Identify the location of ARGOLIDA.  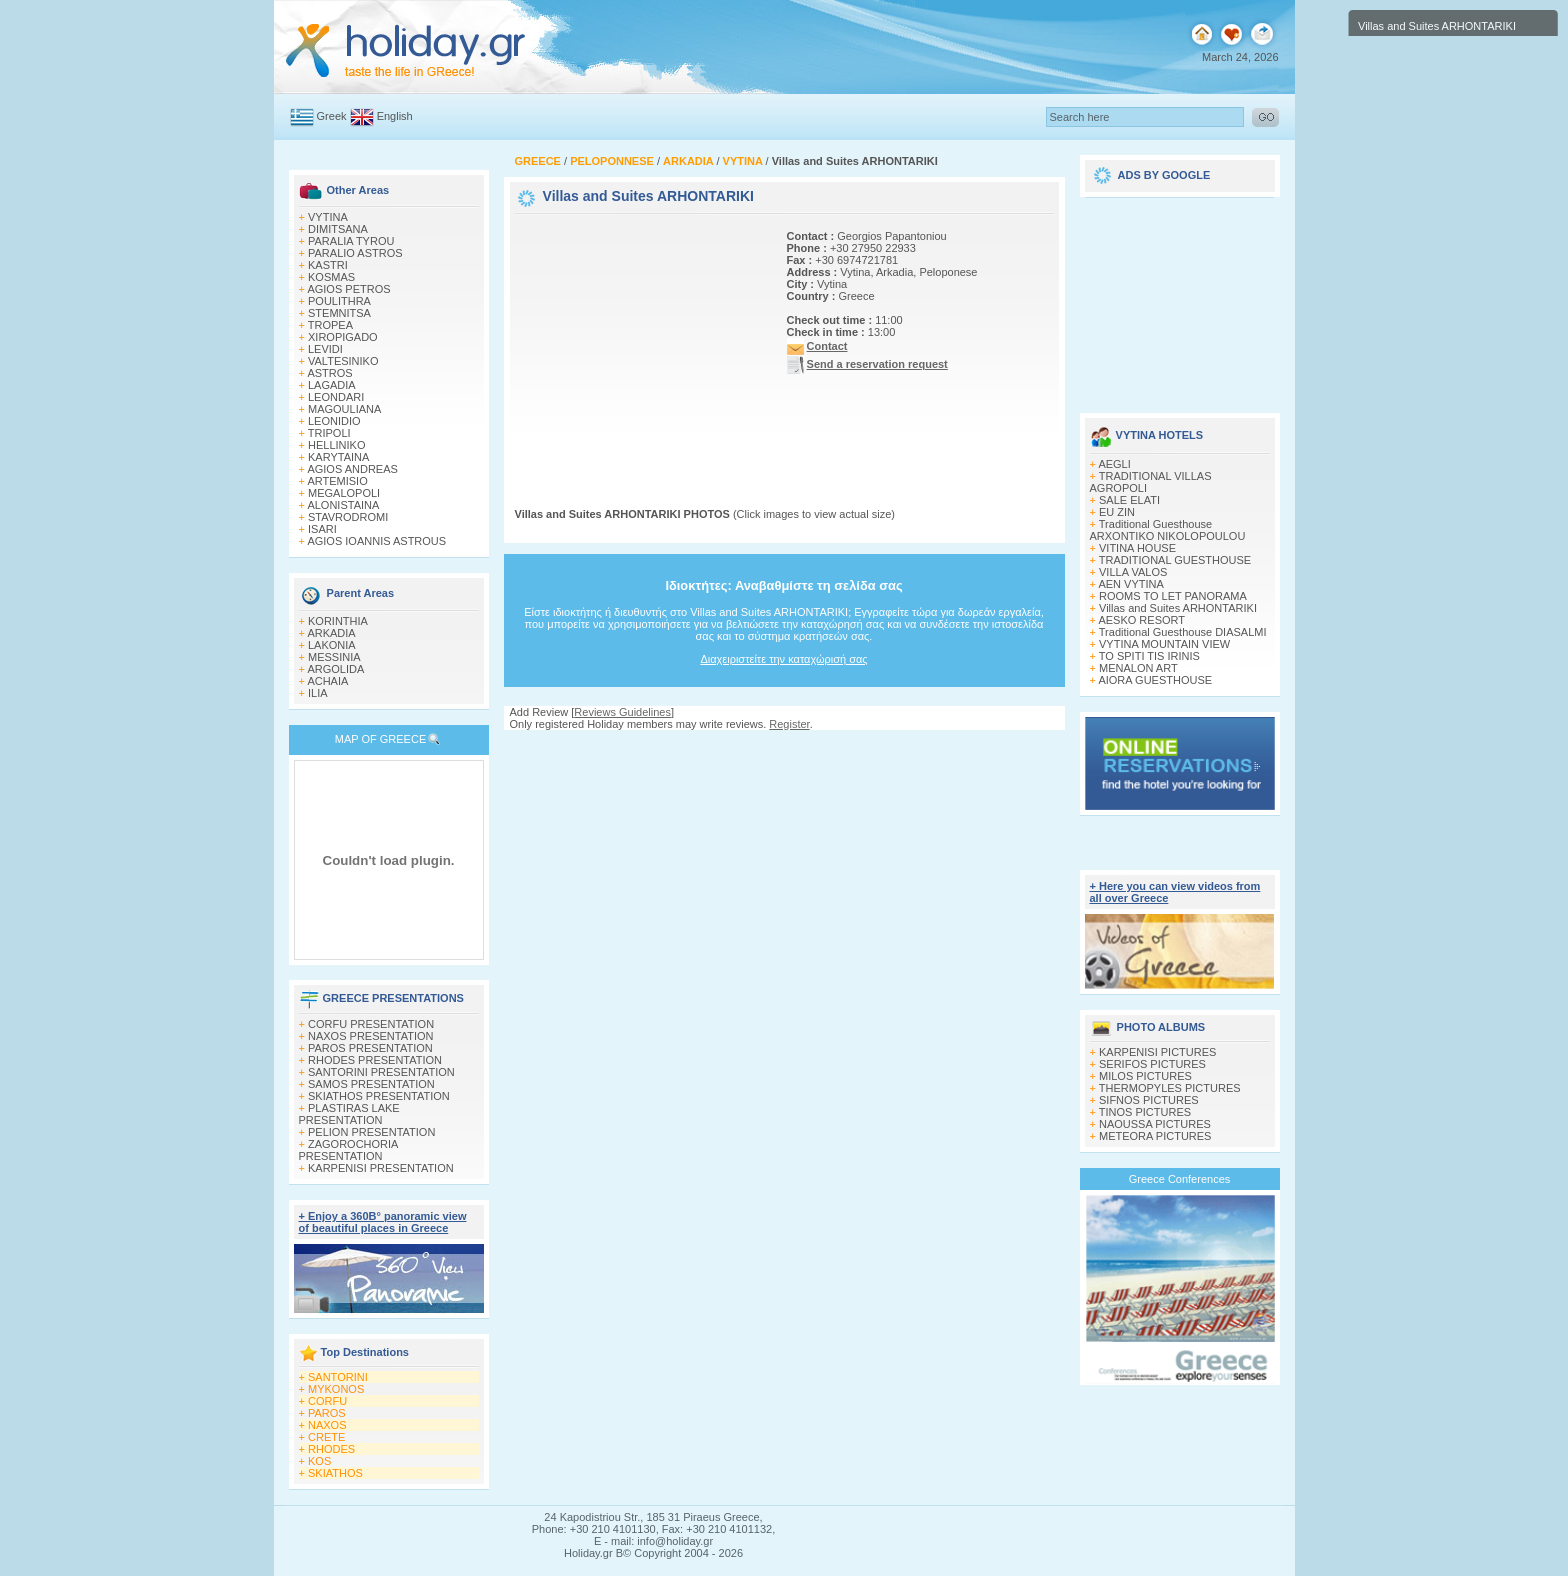
(335, 669).